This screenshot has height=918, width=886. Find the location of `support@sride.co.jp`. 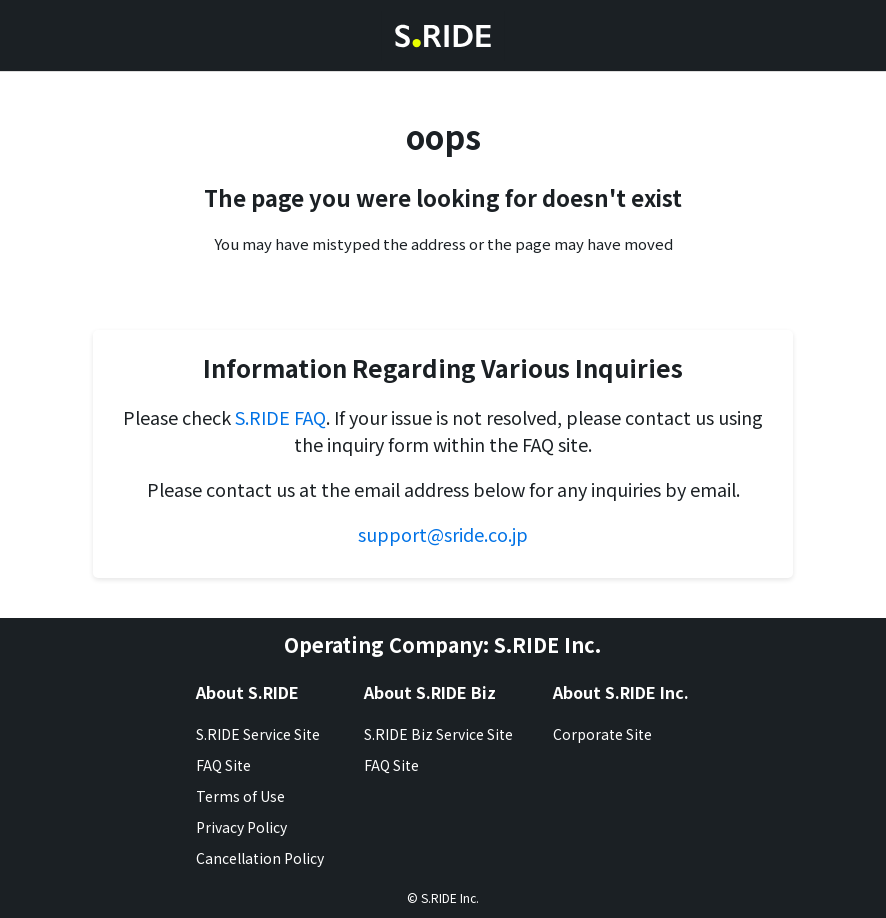

support@sride.co.jp is located at coordinates (443, 534).